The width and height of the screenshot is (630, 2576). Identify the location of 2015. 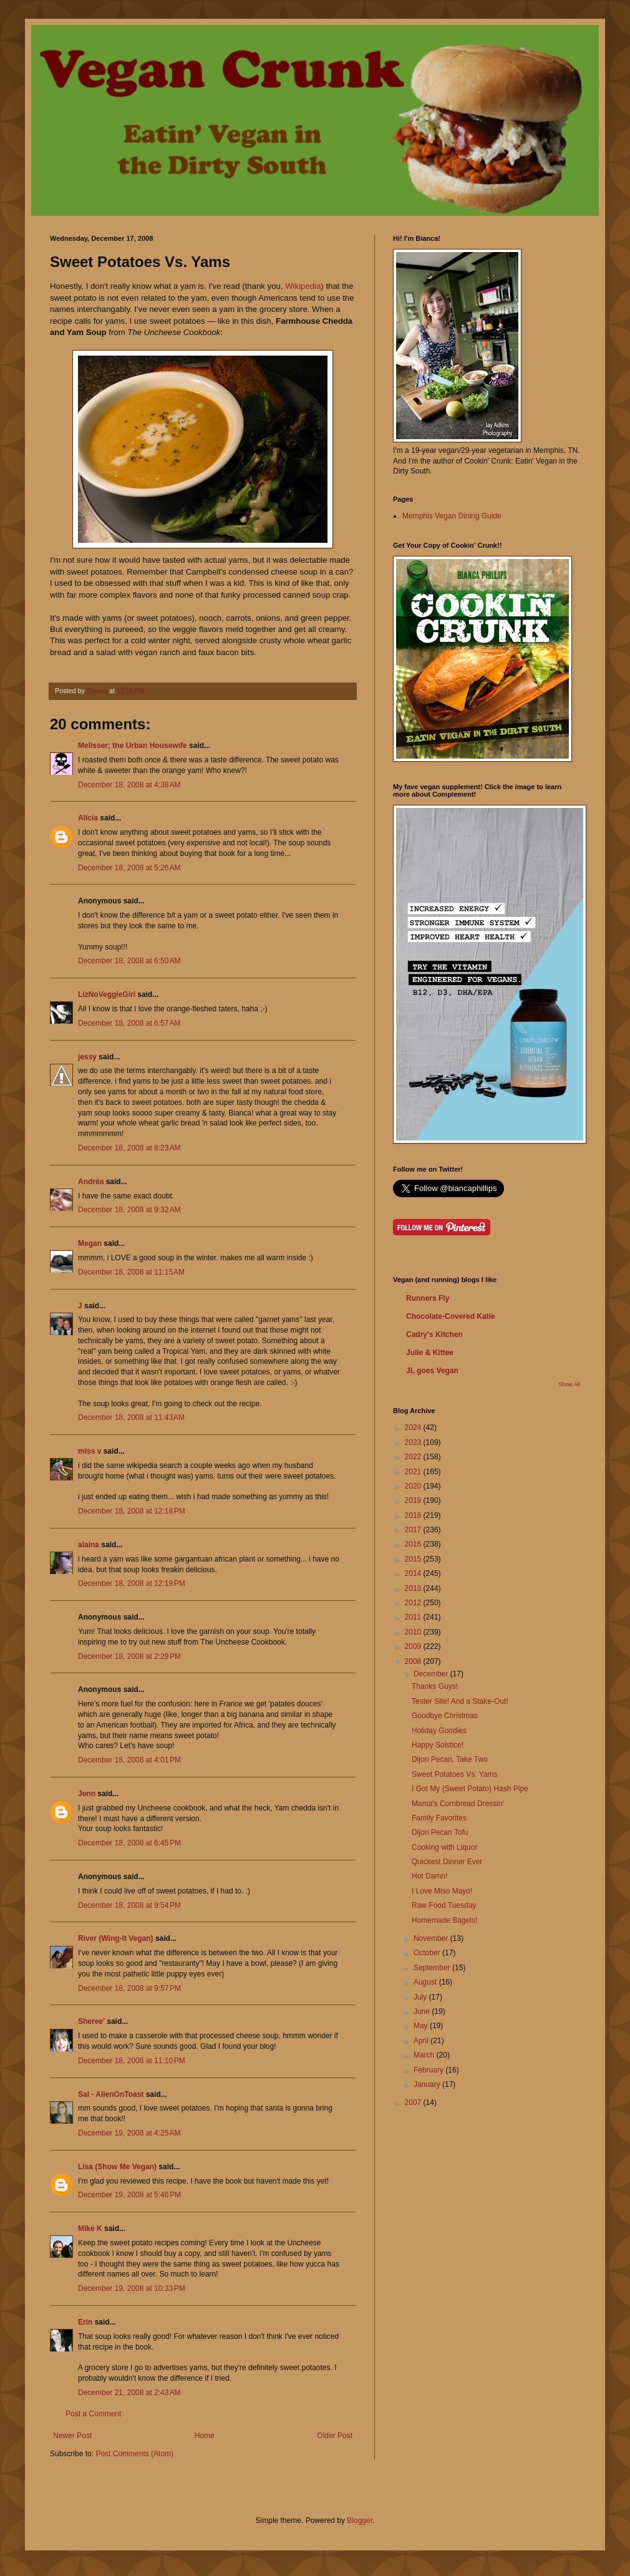
(414, 1559).